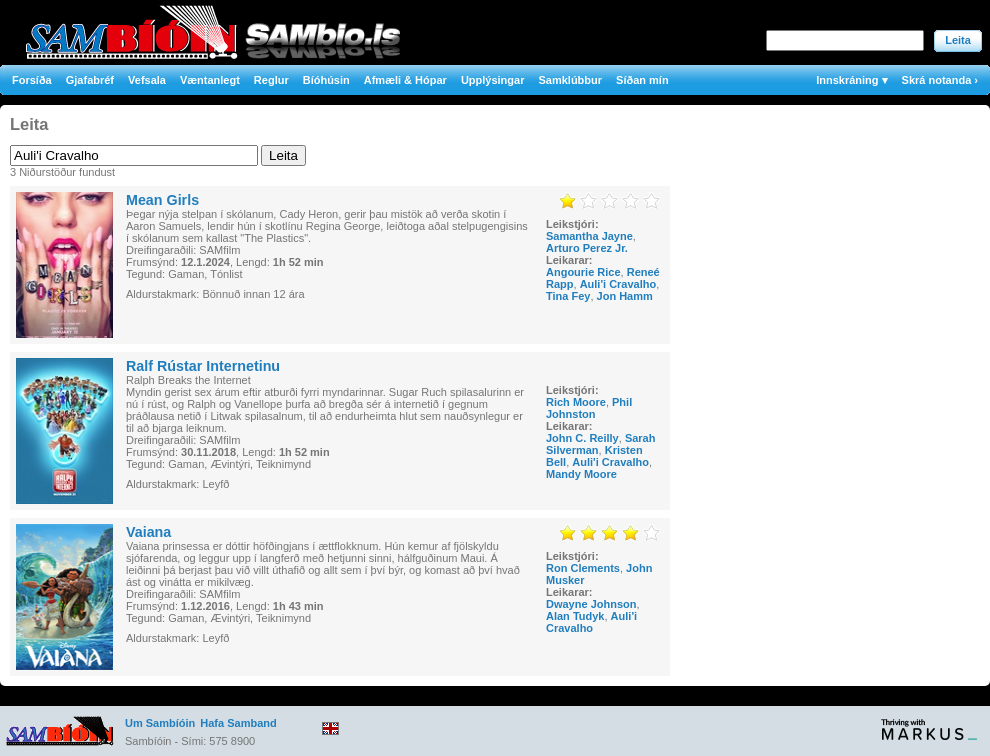  What do you see at coordinates (160, 723) in the screenshot?
I see `Um Sambíóin` at bounding box center [160, 723].